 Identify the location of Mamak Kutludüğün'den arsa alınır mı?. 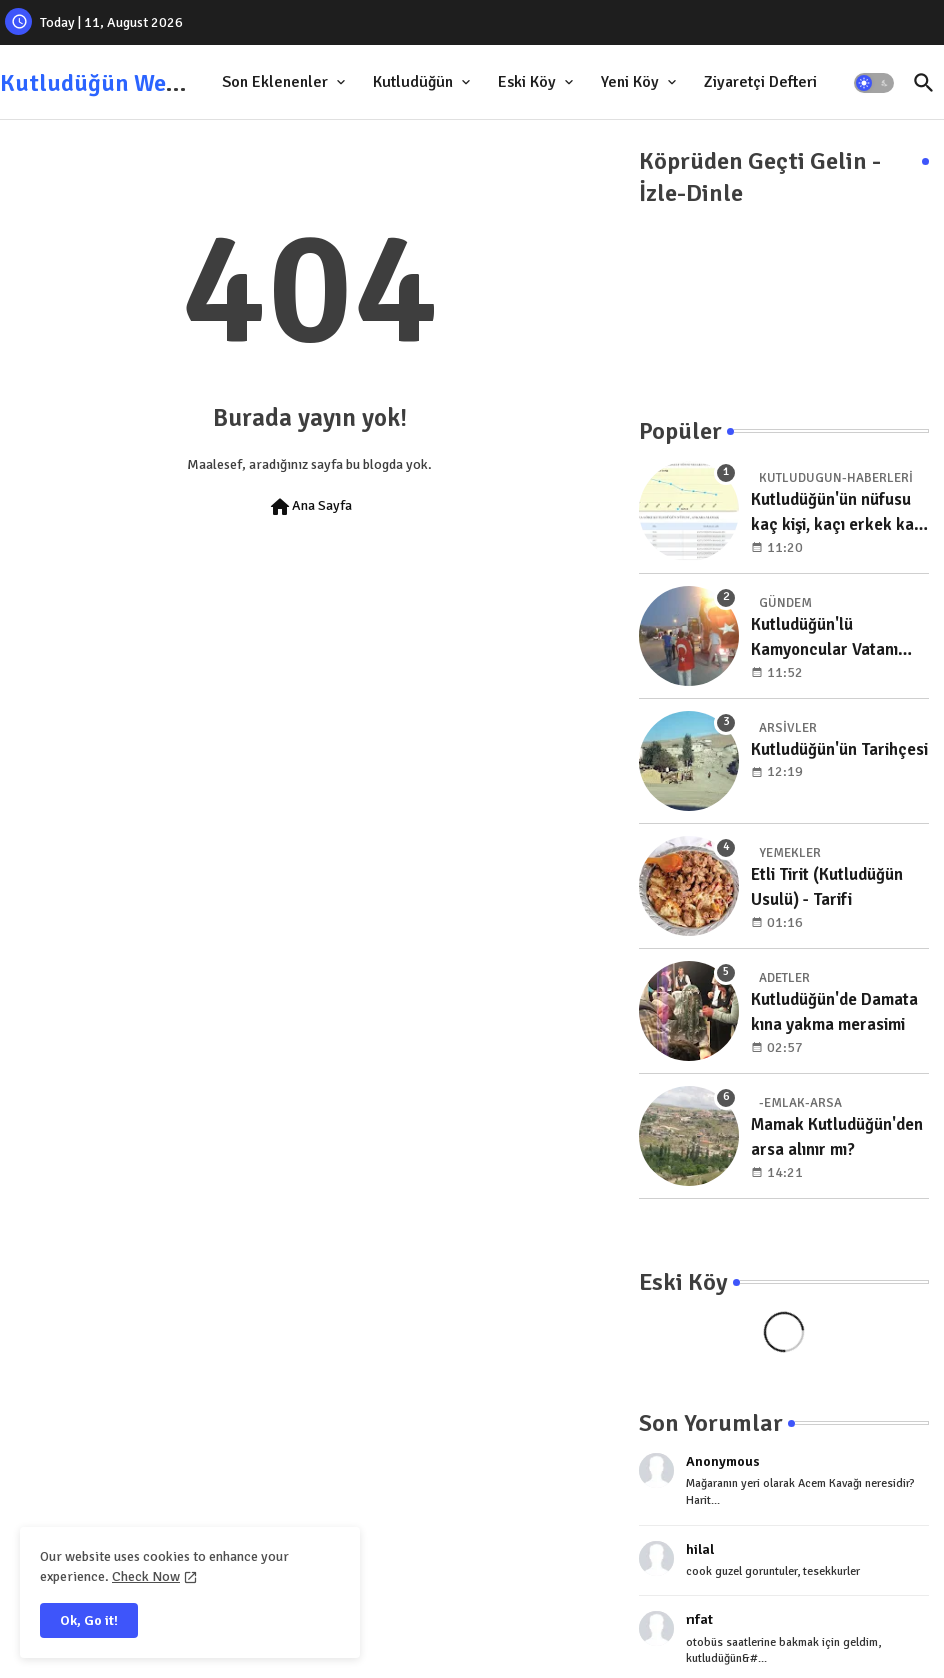
(837, 1137).